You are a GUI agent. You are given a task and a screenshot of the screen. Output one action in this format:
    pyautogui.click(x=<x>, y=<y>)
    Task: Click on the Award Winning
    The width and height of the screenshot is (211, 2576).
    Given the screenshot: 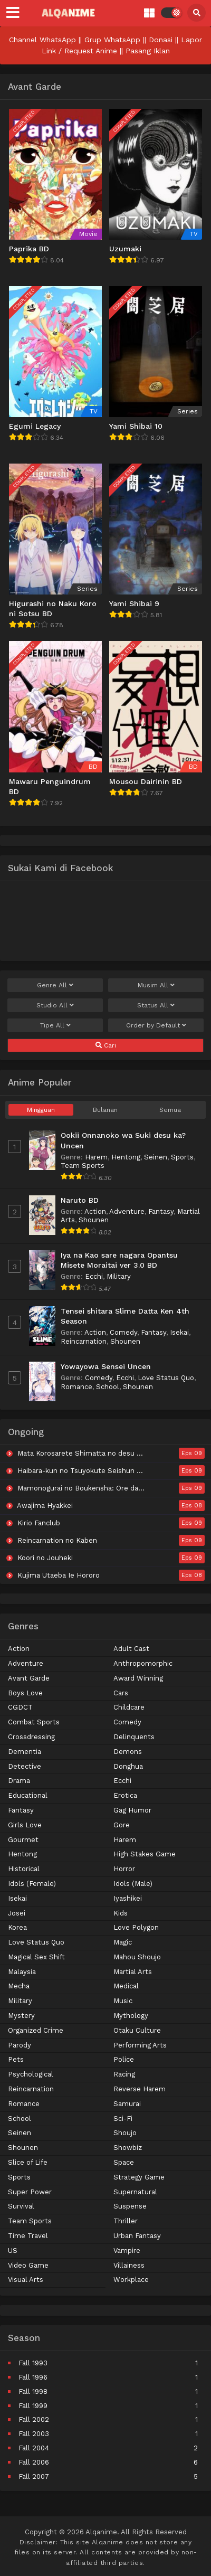 What is the action you would take?
    pyautogui.click(x=138, y=1678)
    